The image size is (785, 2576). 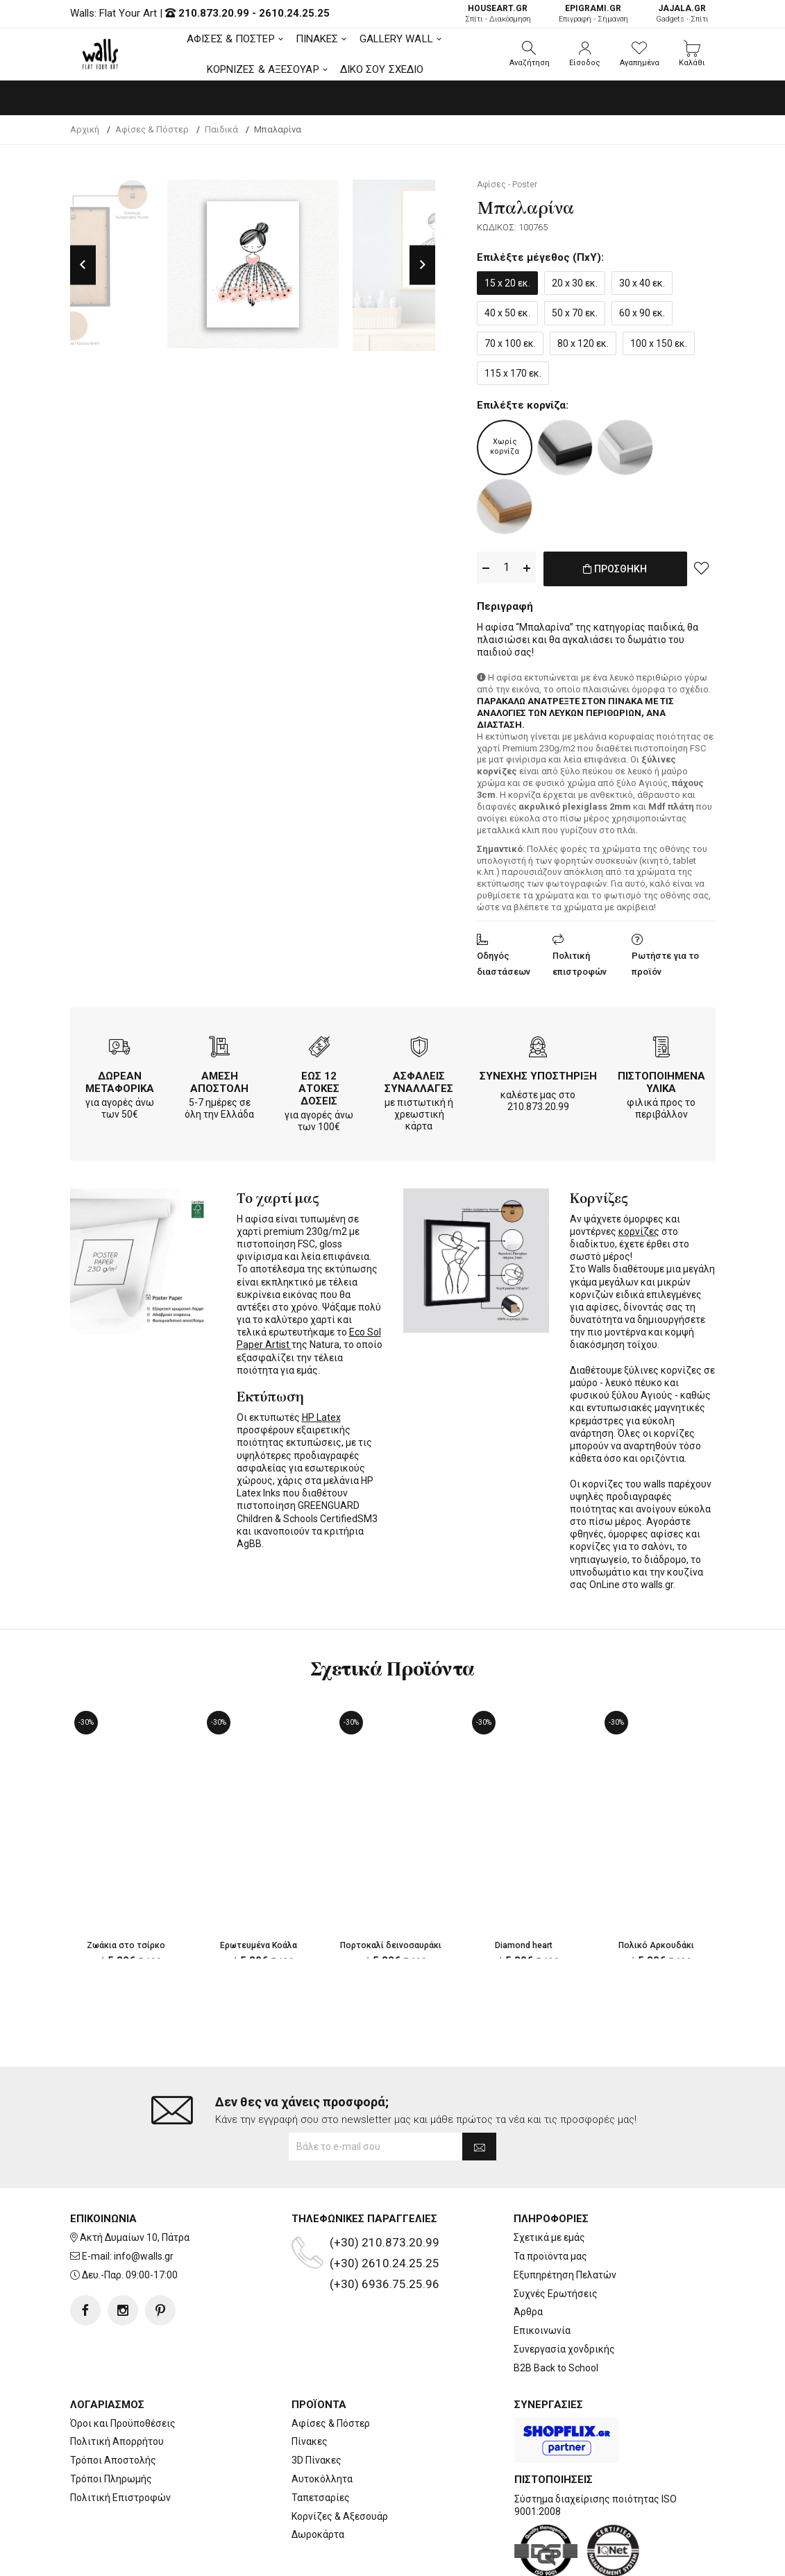 I want to click on κορνίζες, so click(x=638, y=1228).